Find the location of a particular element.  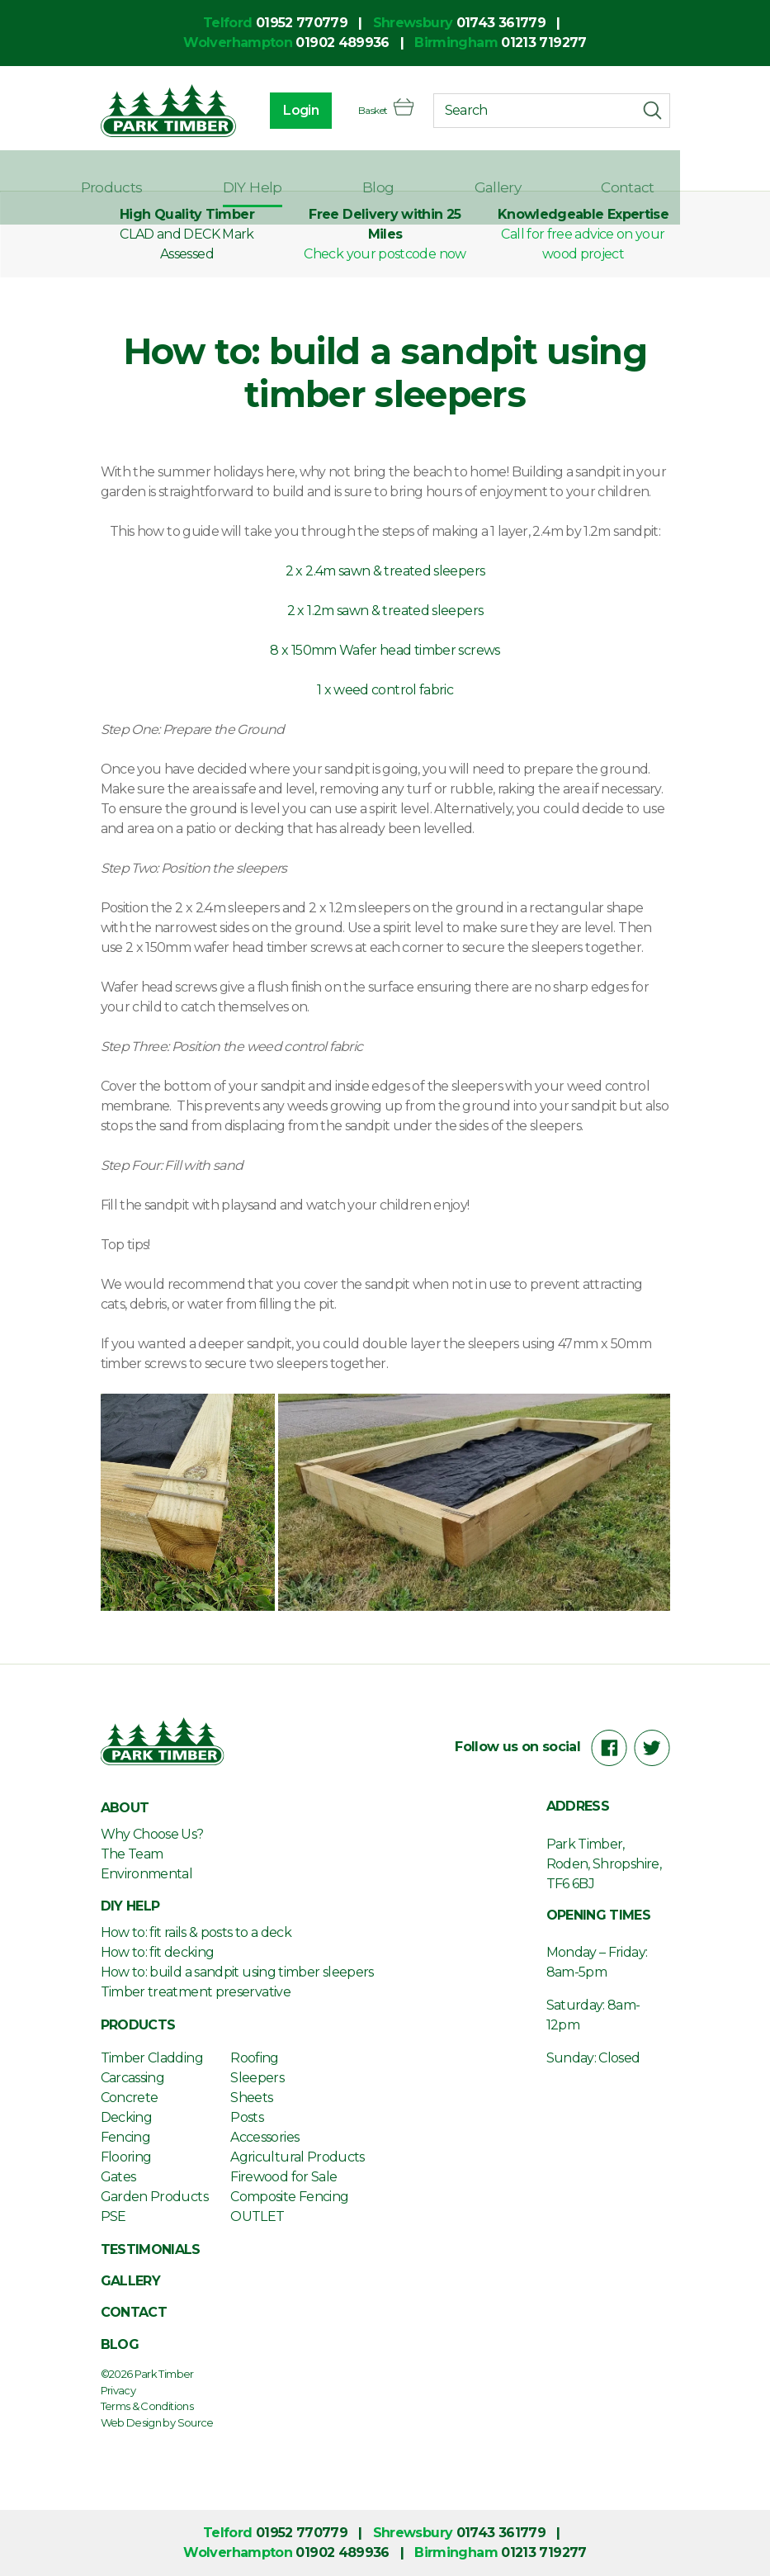

Privacy is located at coordinates (118, 2390).